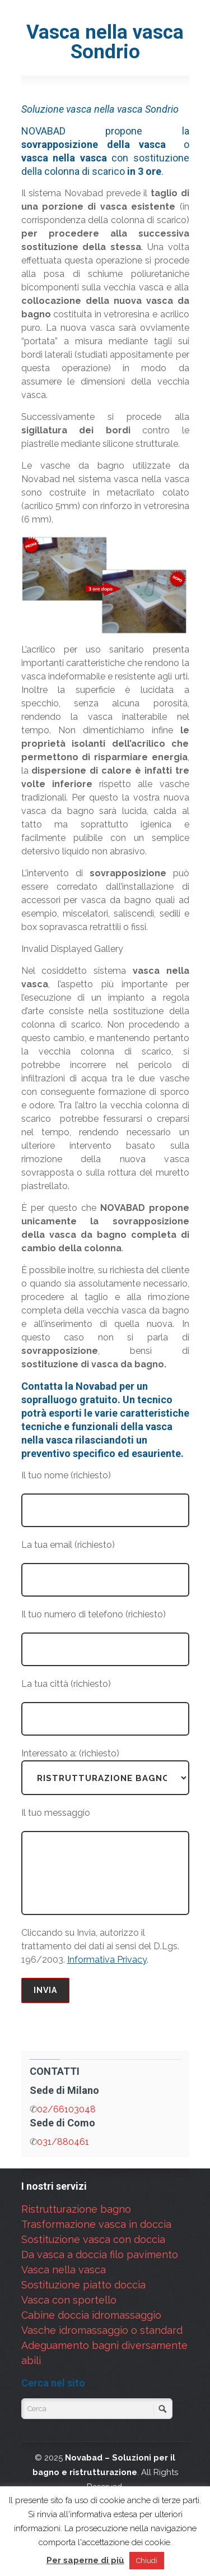 The width and height of the screenshot is (210, 2576). I want to click on Informativa Privacy, so click(107, 1959).